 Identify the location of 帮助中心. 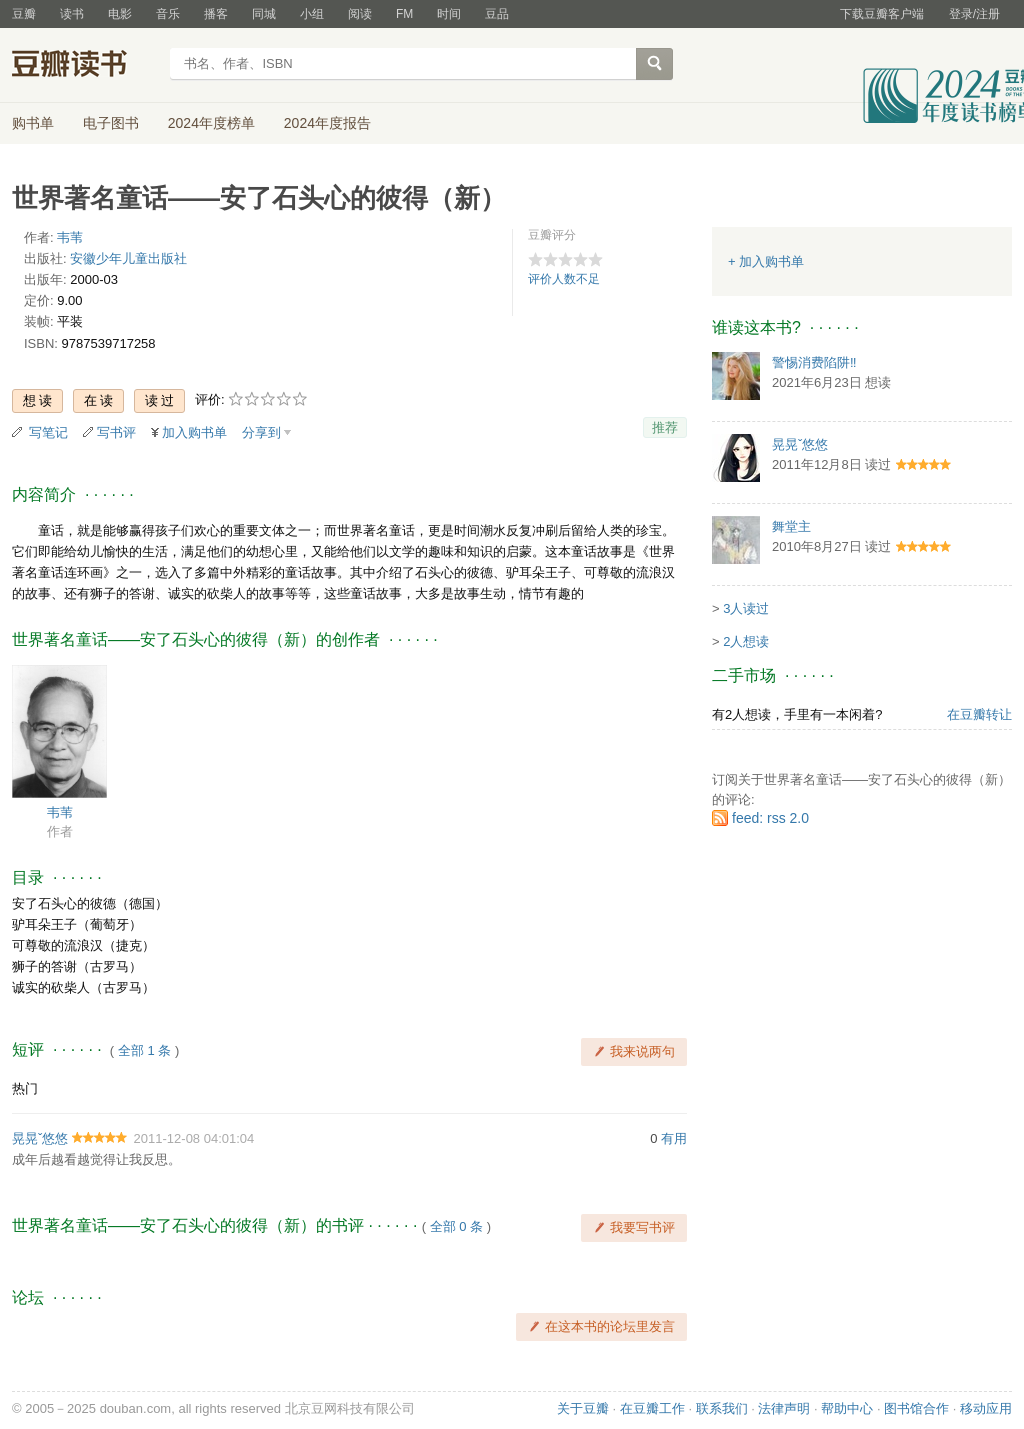
(847, 1408).